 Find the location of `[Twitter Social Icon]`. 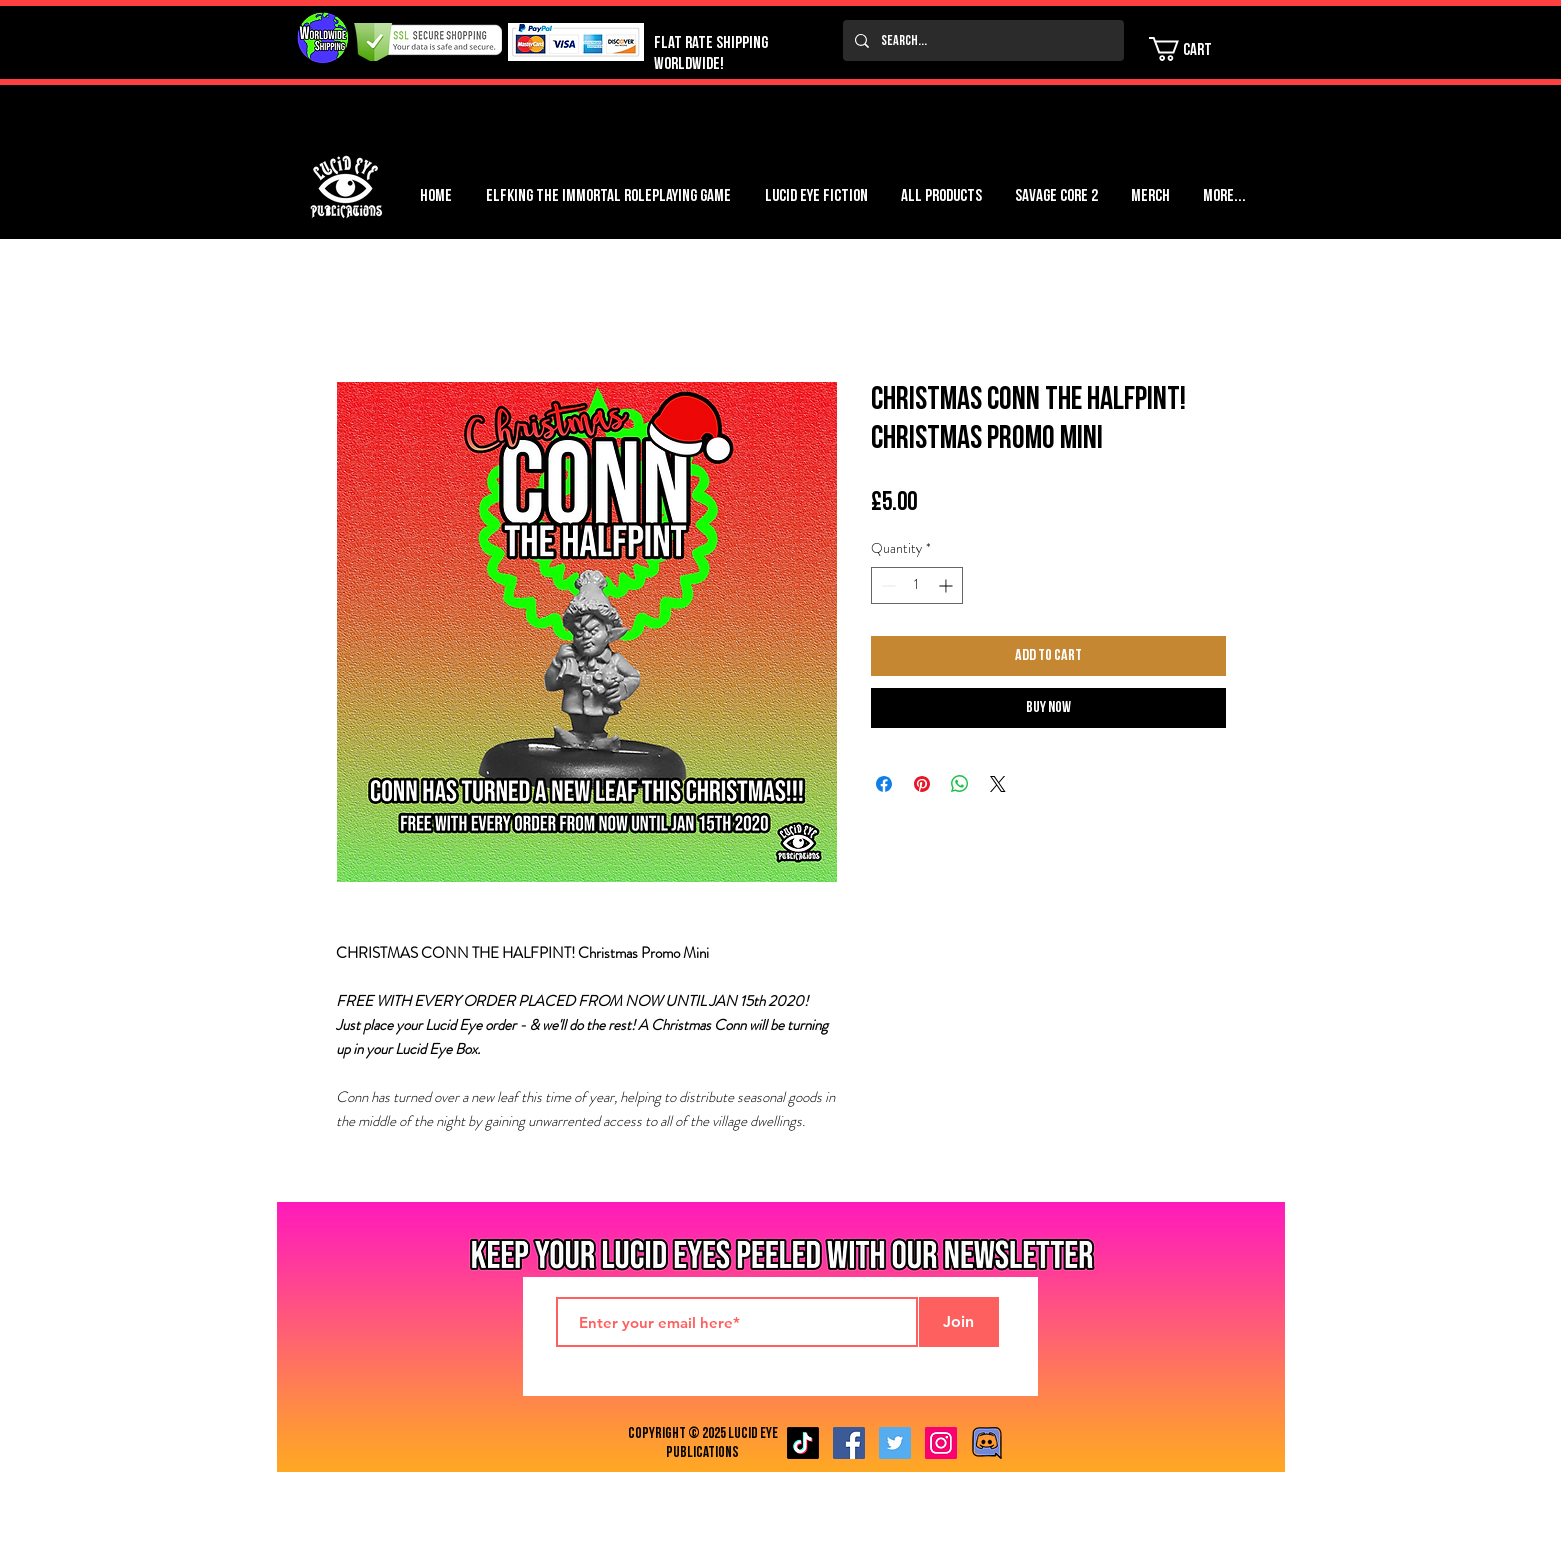

[Twitter Social Icon] is located at coordinates (895, 1443).